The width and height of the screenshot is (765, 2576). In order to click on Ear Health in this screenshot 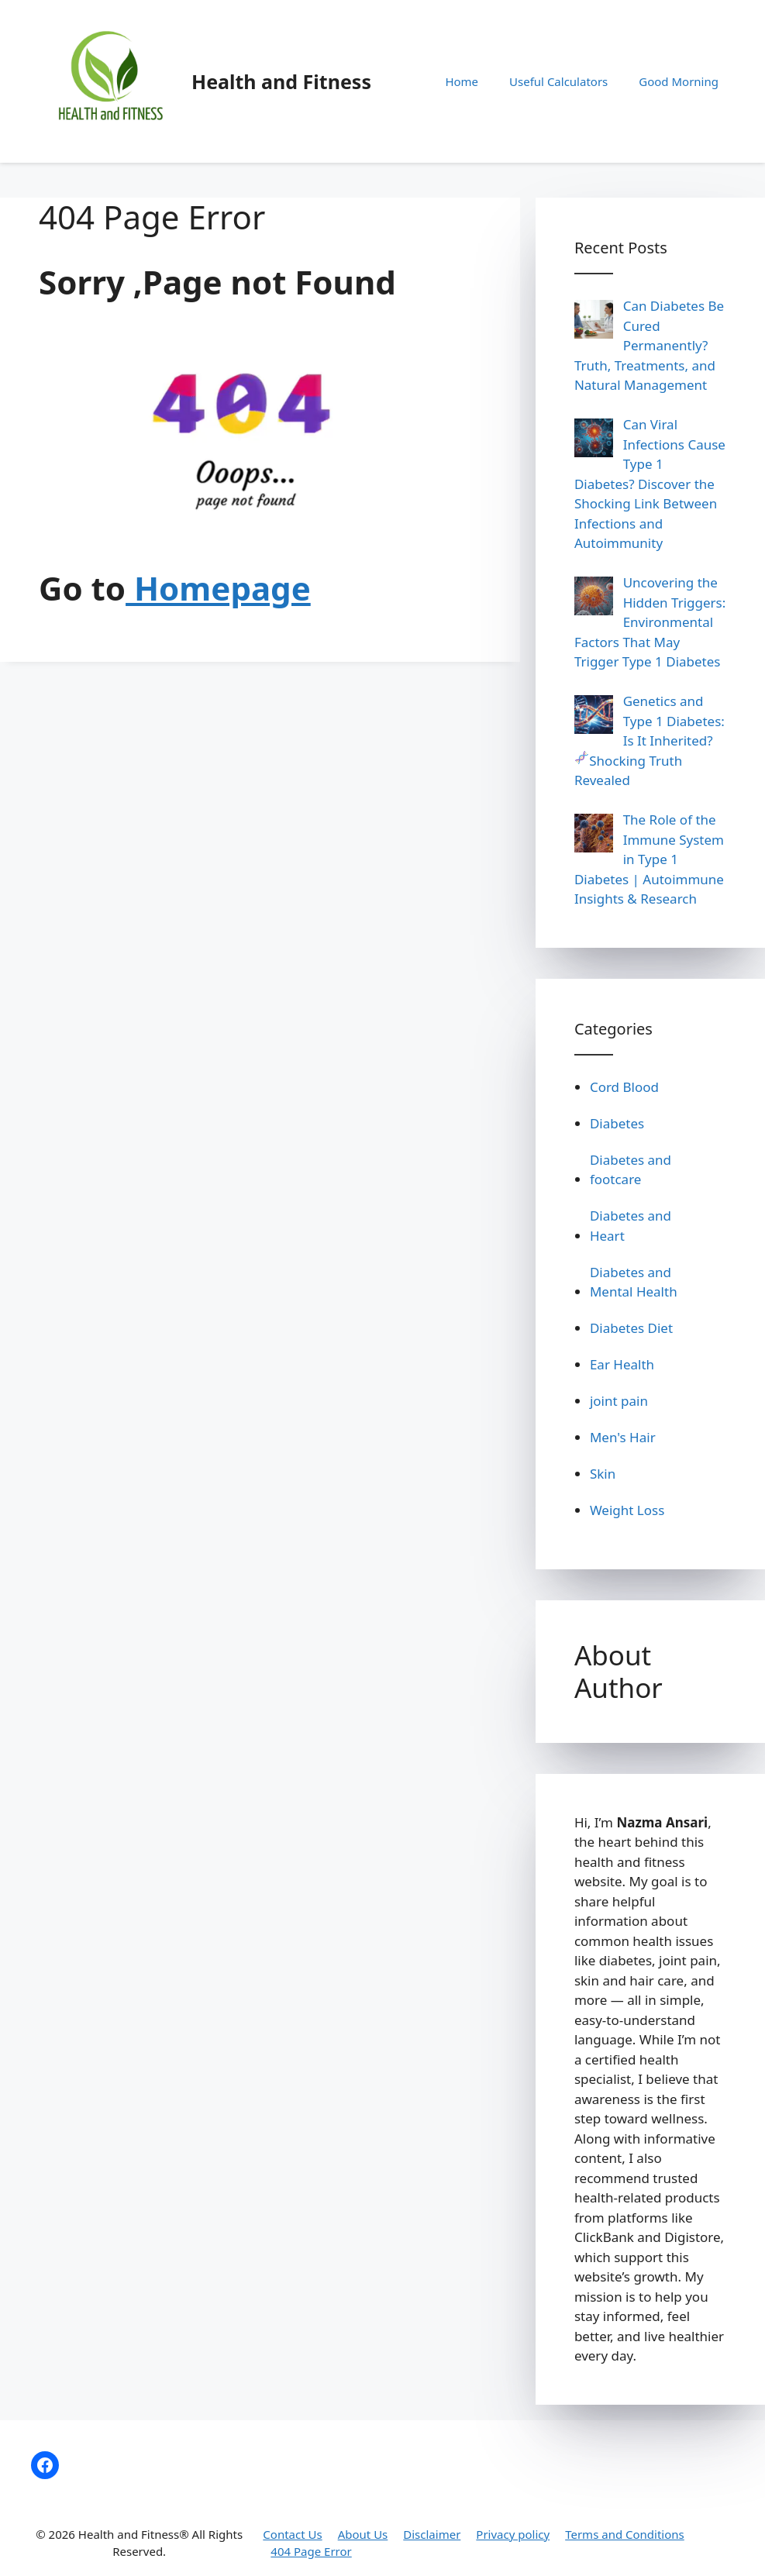, I will do `click(622, 1364)`.